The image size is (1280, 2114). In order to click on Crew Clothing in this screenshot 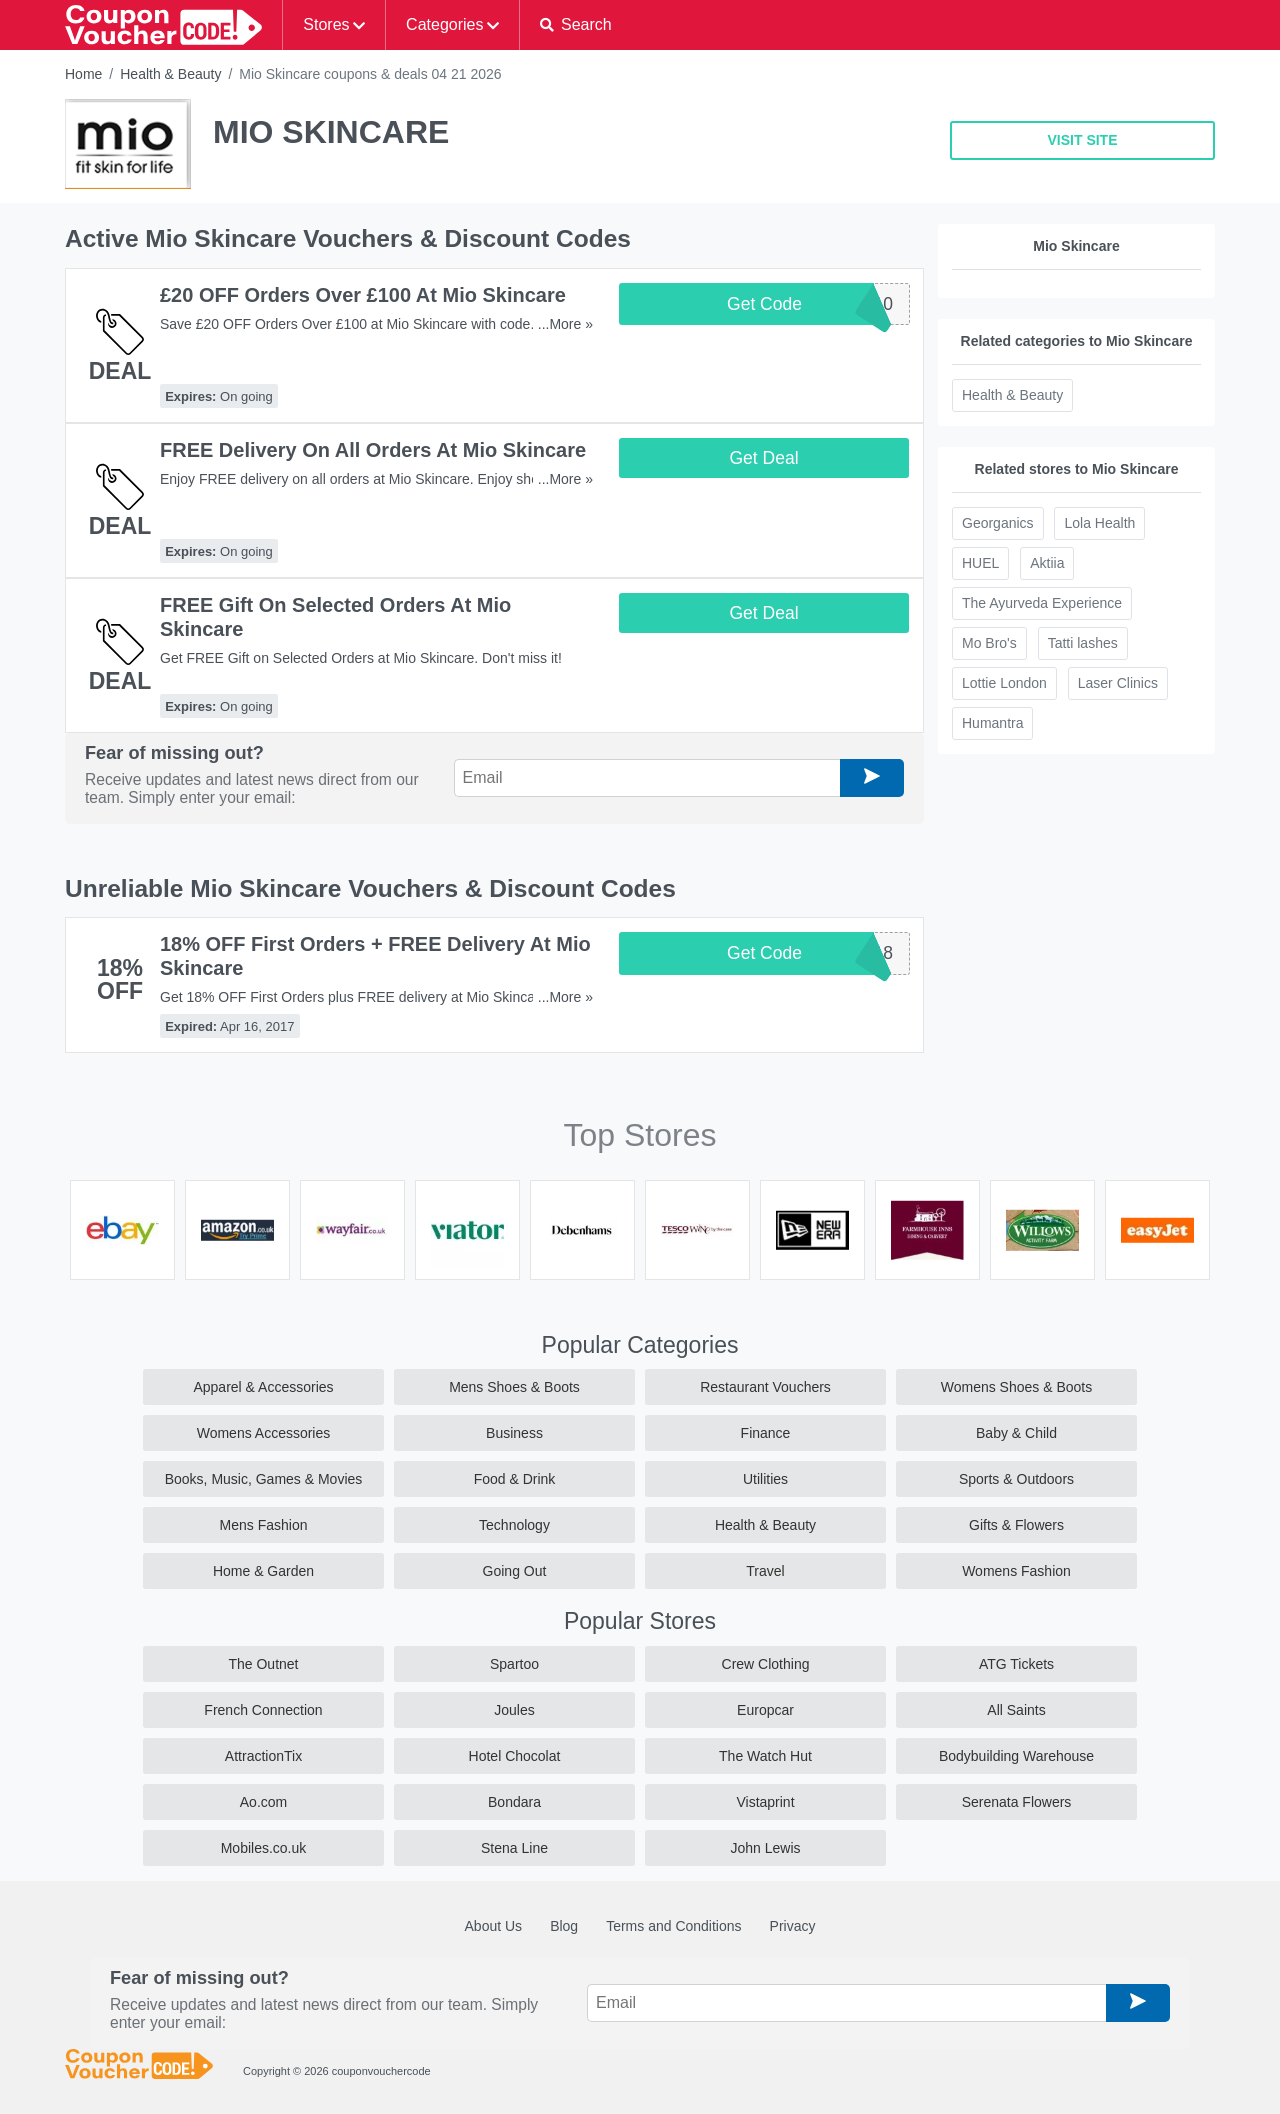, I will do `click(766, 1664)`.